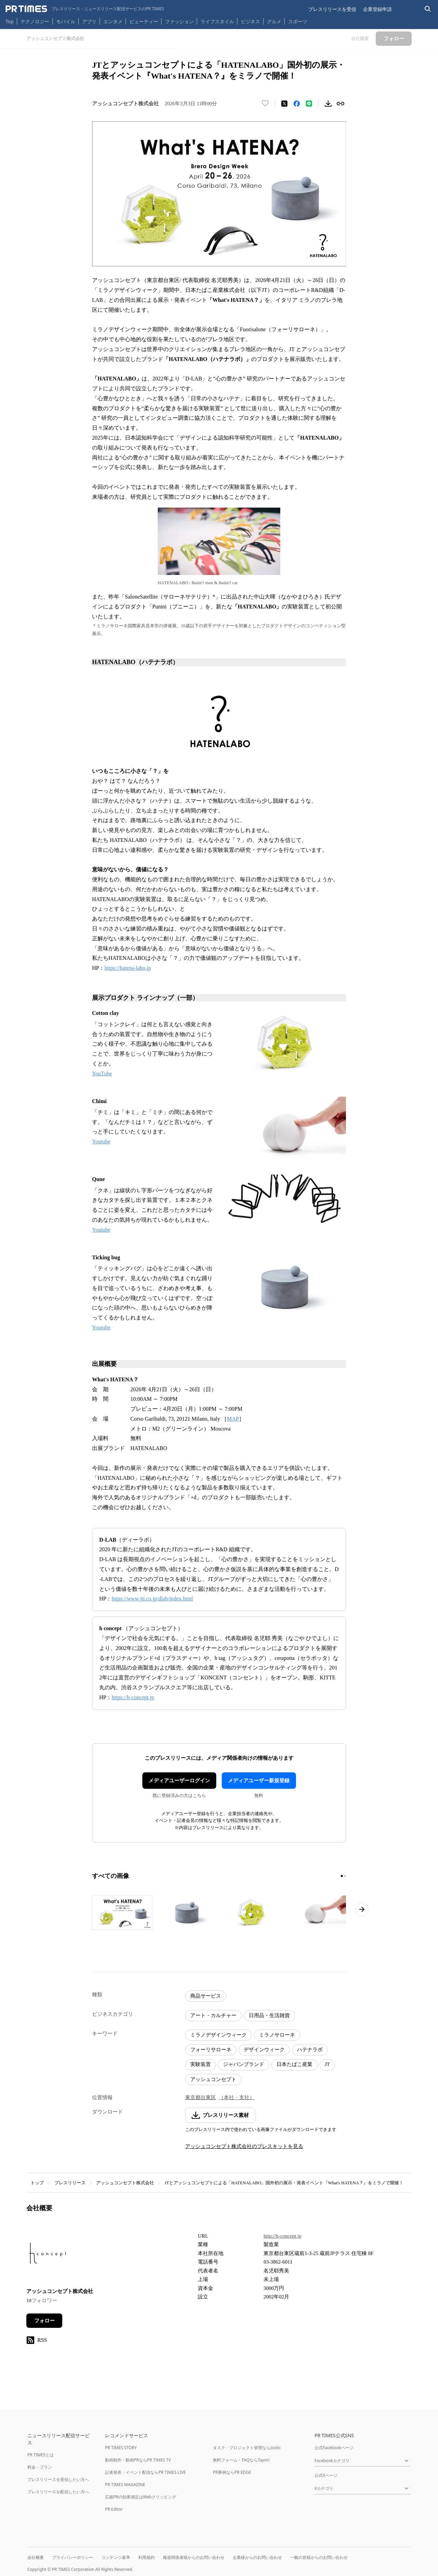 The image size is (438, 2576). Describe the element at coordinates (35, 2557) in the screenshot. I see `会社概要` at that location.